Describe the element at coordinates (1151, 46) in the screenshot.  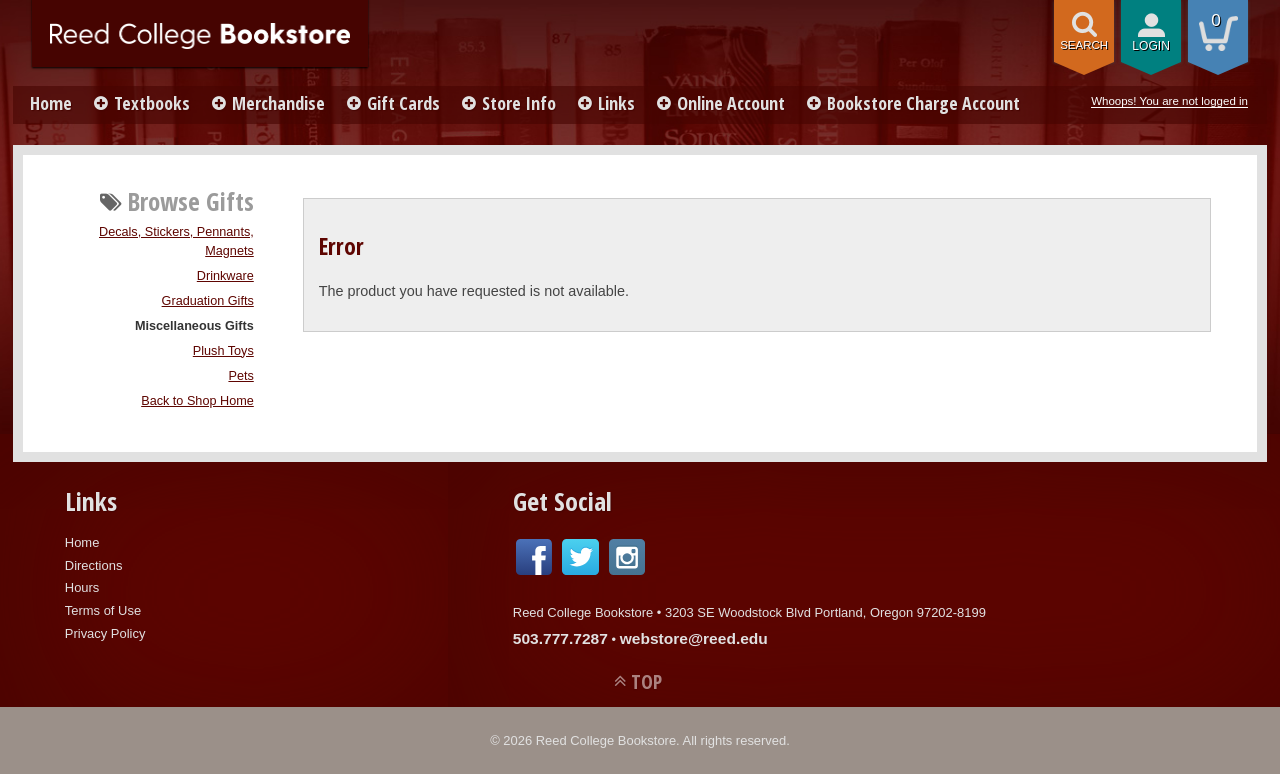
I see `login` at that location.